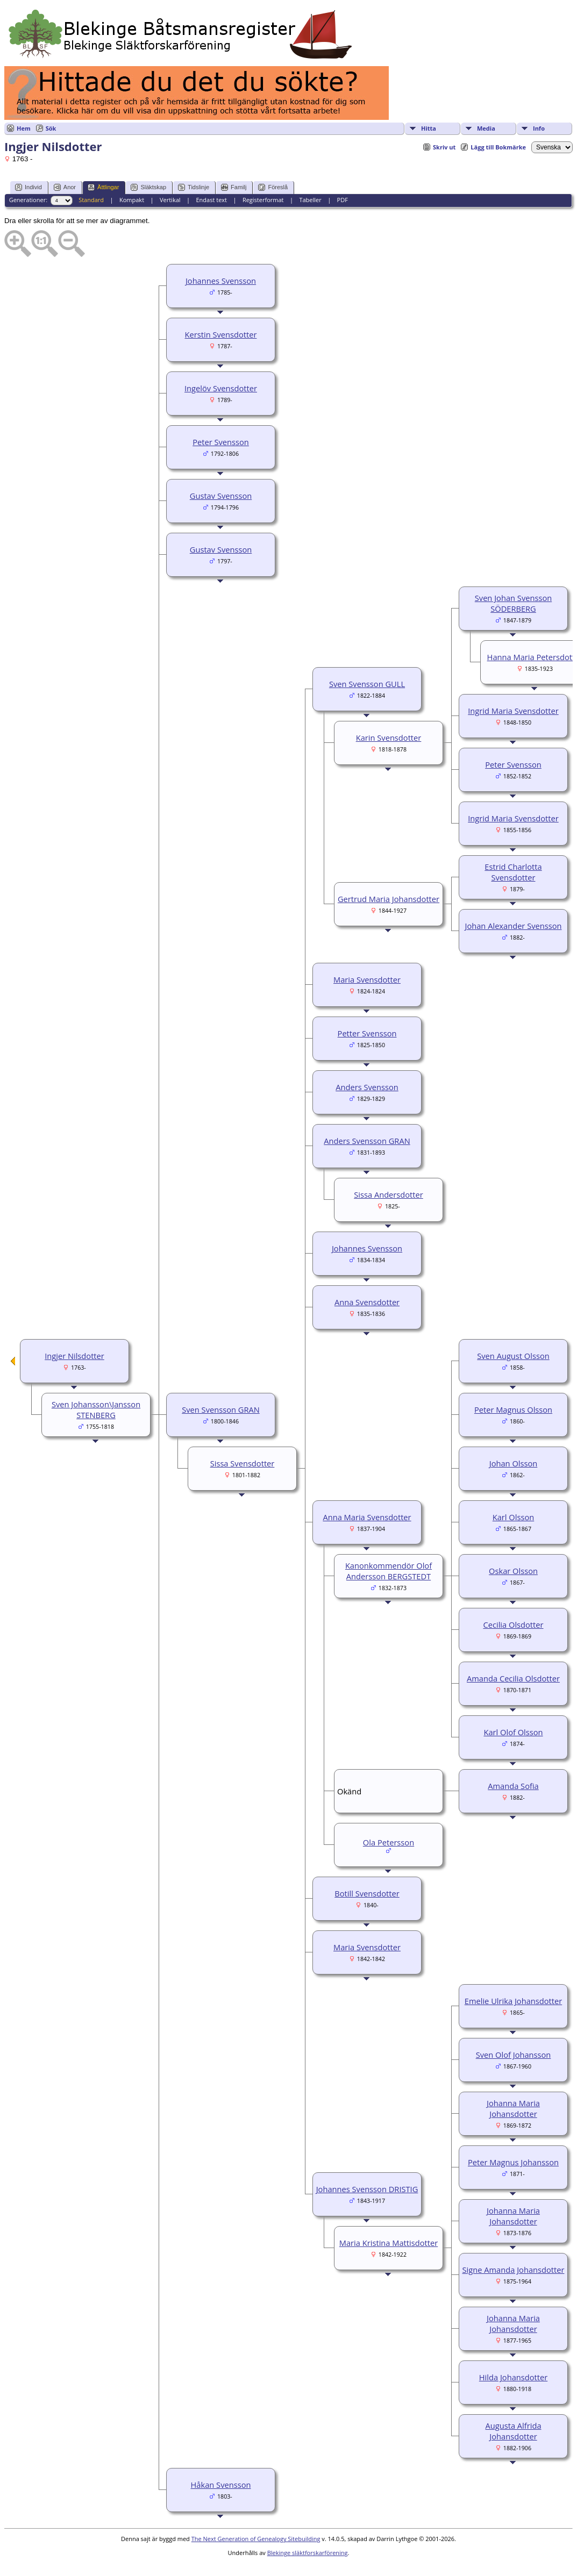  What do you see at coordinates (428, 128) in the screenshot?
I see `Hitta` at bounding box center [428, 128].